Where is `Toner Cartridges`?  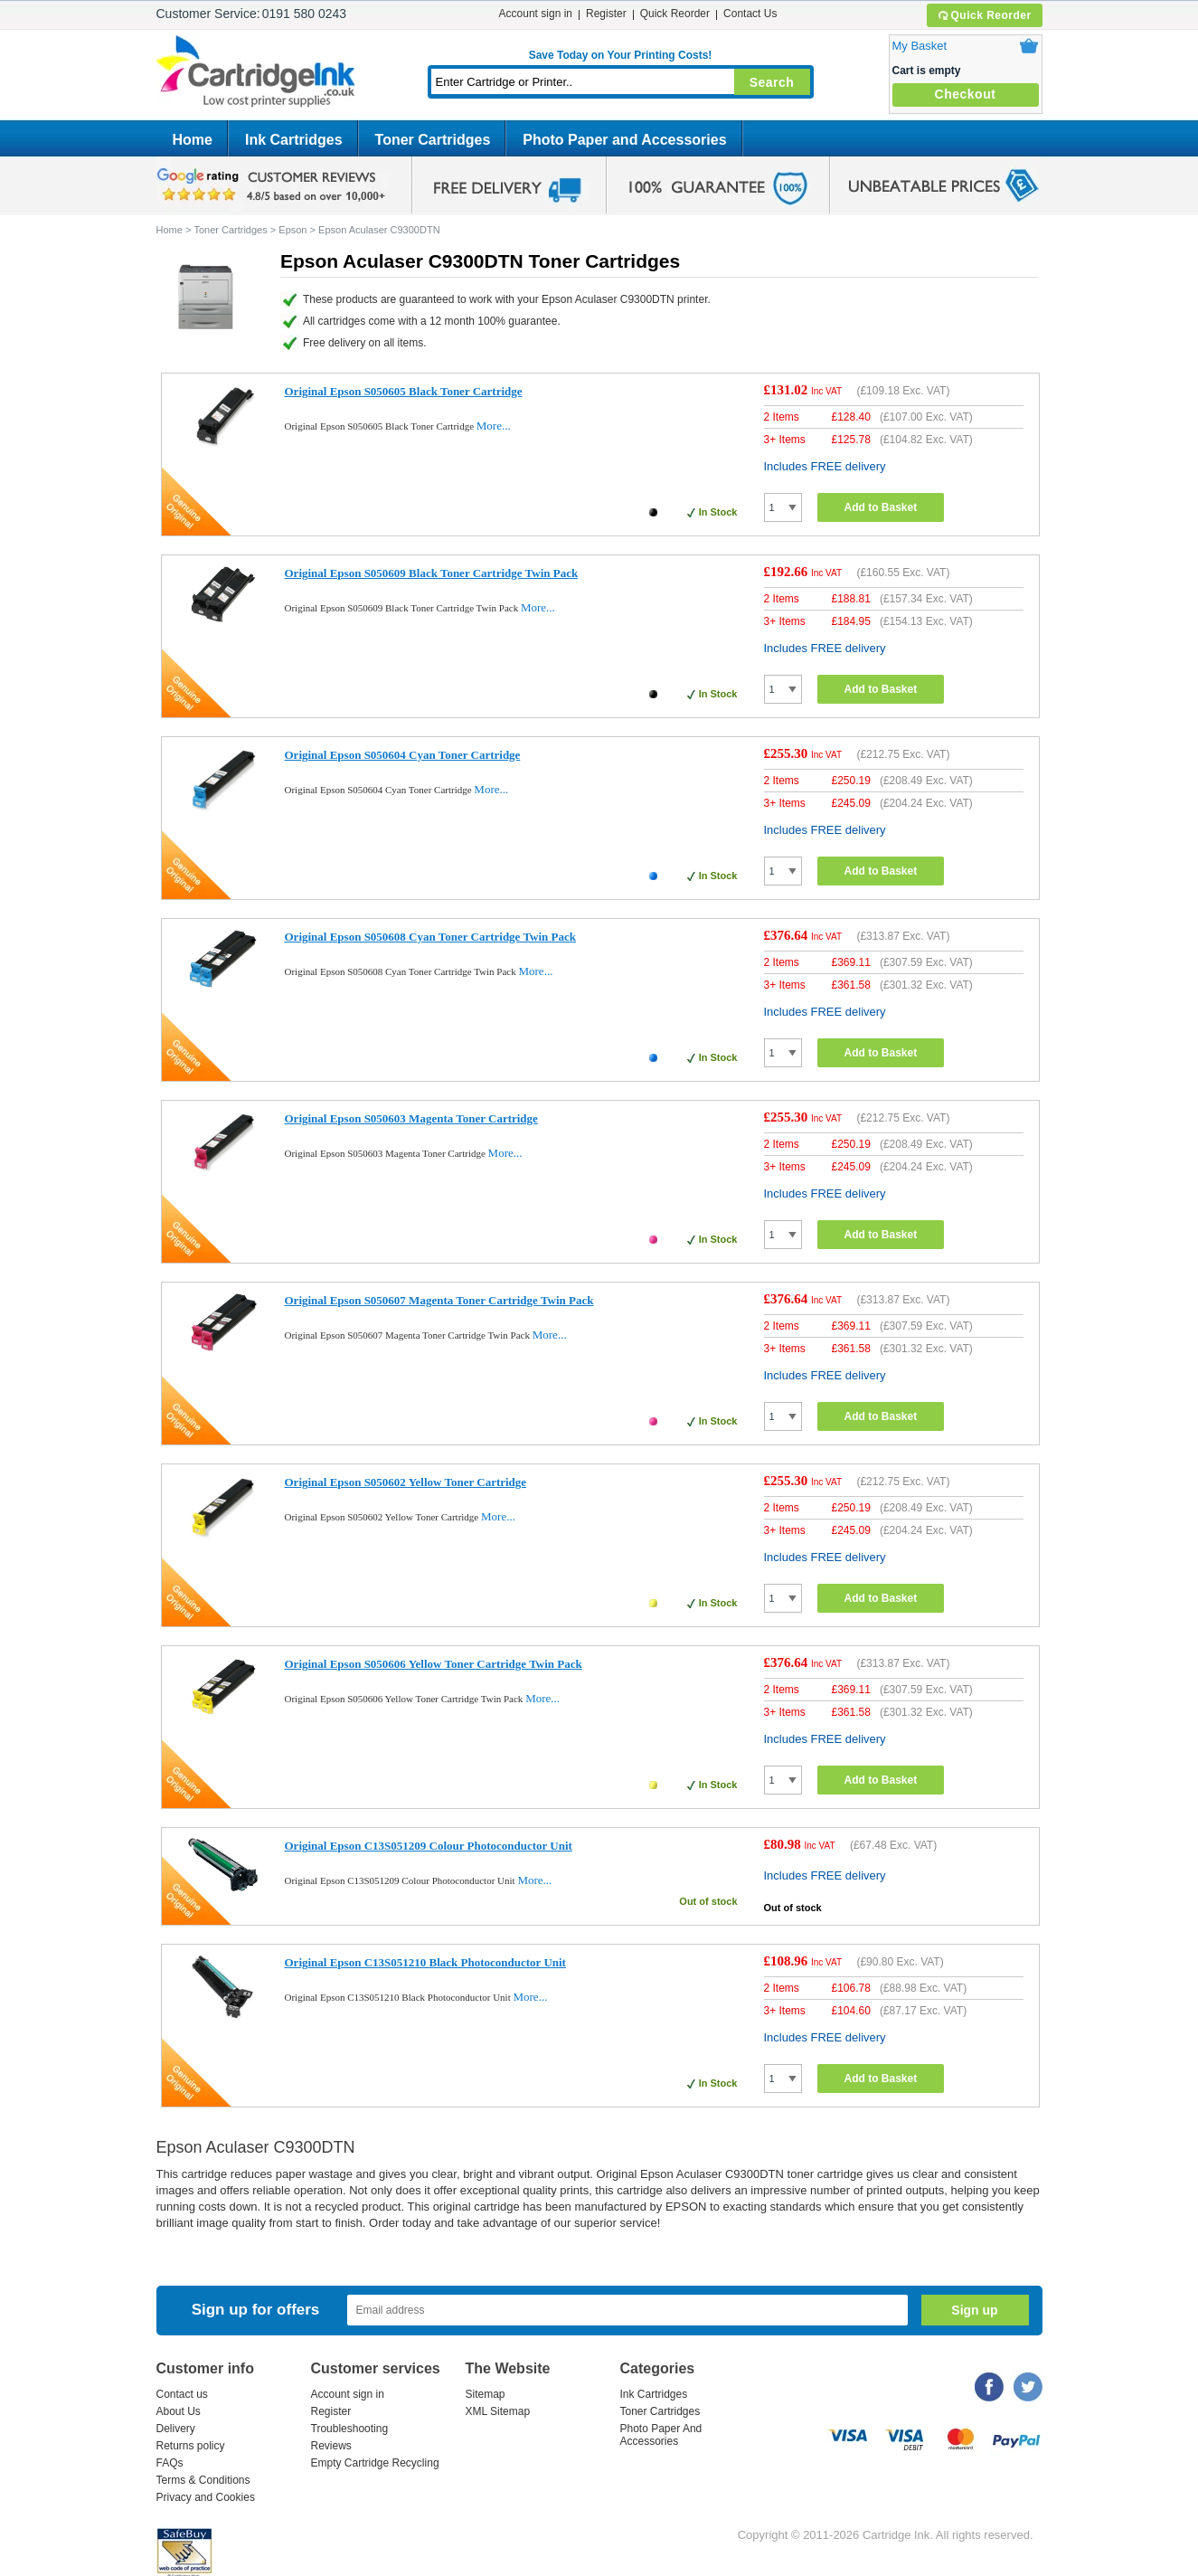
Toner Cartridges is located at coordinates (433, 139).